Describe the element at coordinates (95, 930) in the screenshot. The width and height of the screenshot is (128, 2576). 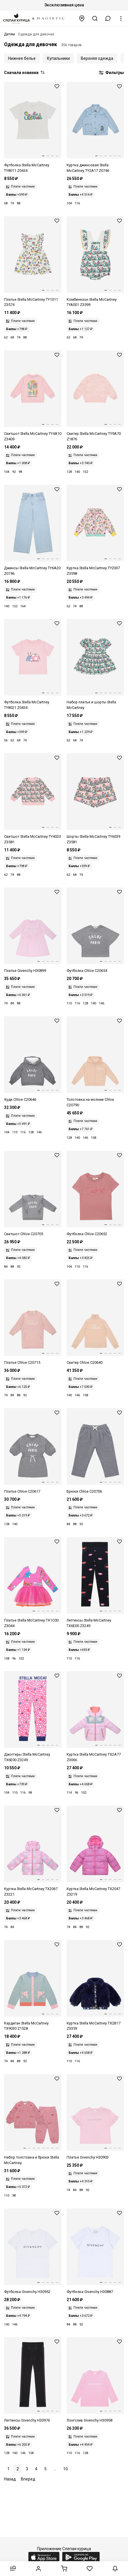
I see `[Футболка дев Chloe Kids C20654 A46]` at that location.